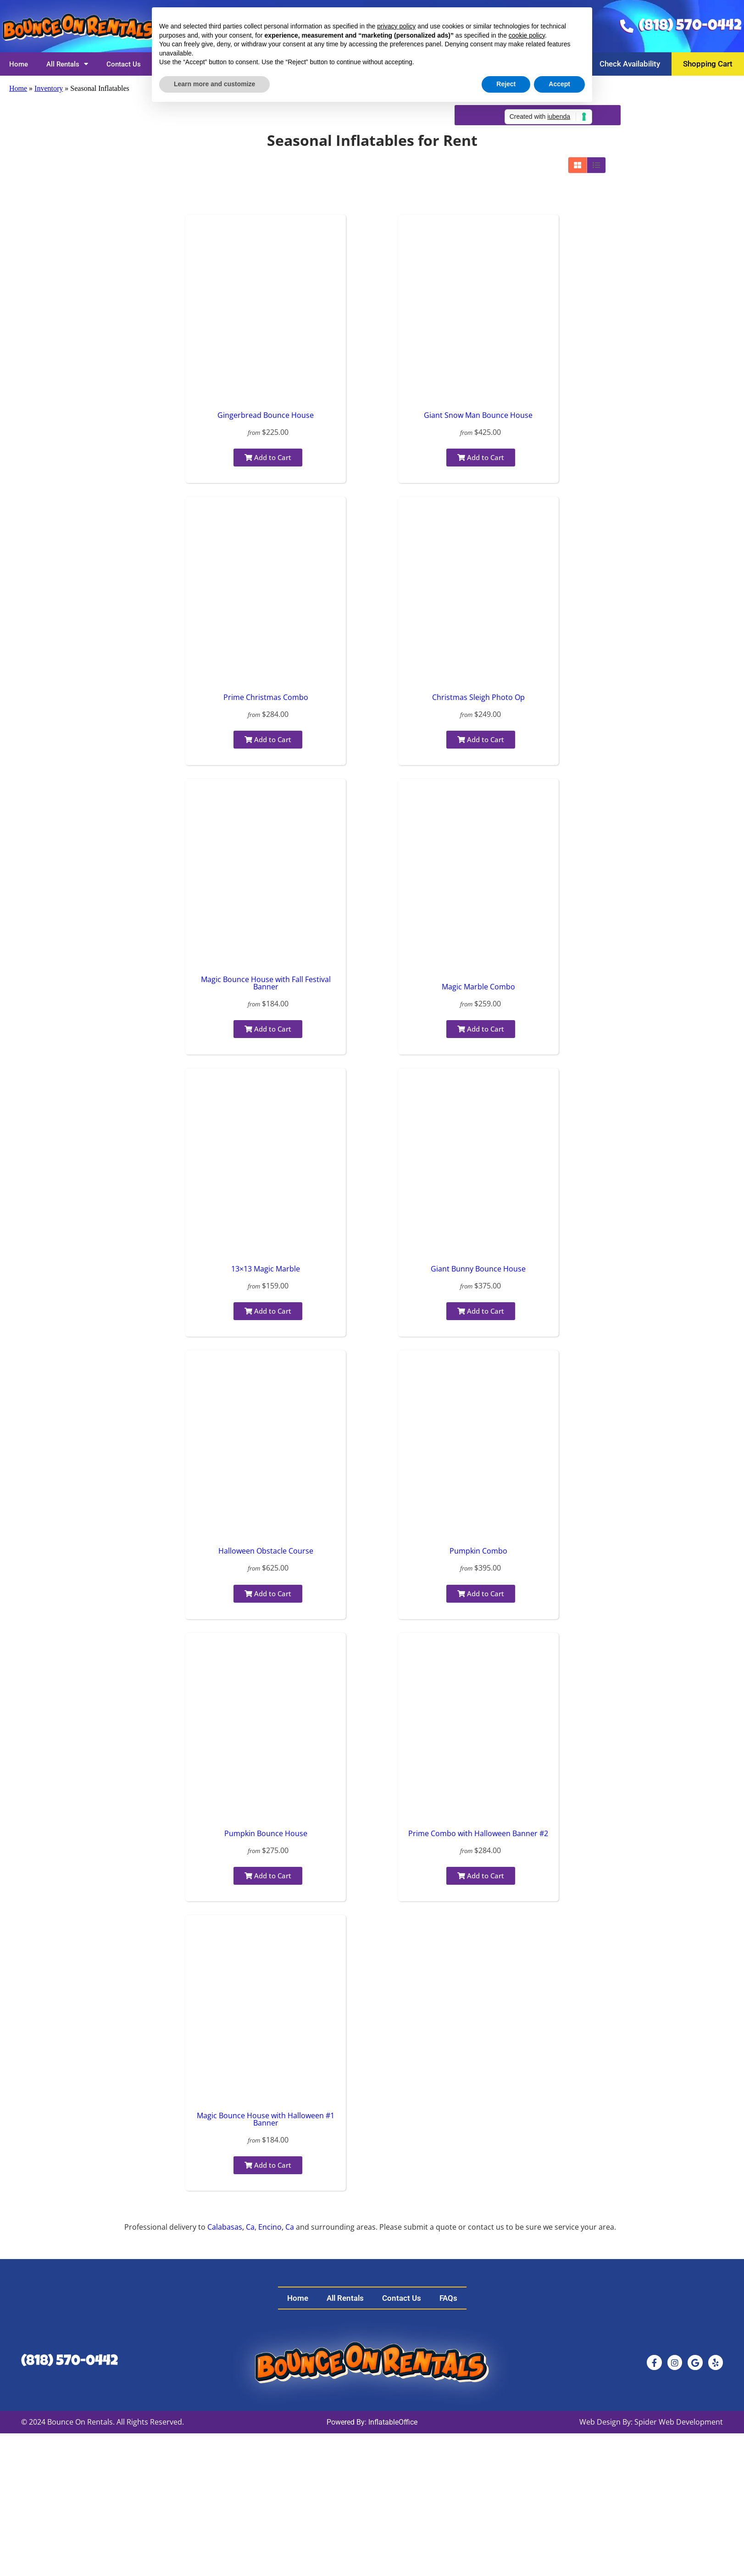 The height and width of the screenshot is (2576, 744). I want to click on 13×13 Magic Marble, so click(265, 1269).